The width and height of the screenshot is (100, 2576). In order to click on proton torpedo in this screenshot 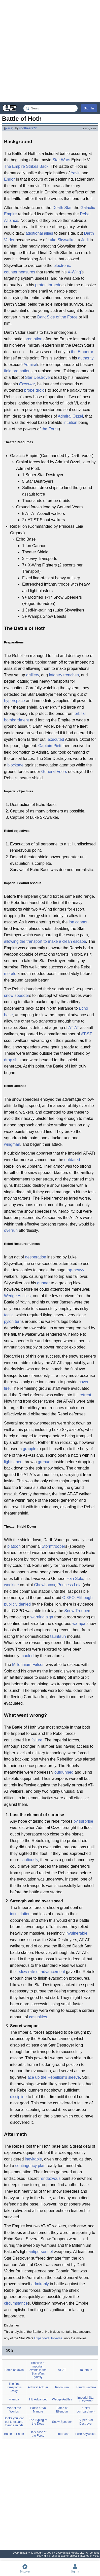, I will do `click(48, 285)`.